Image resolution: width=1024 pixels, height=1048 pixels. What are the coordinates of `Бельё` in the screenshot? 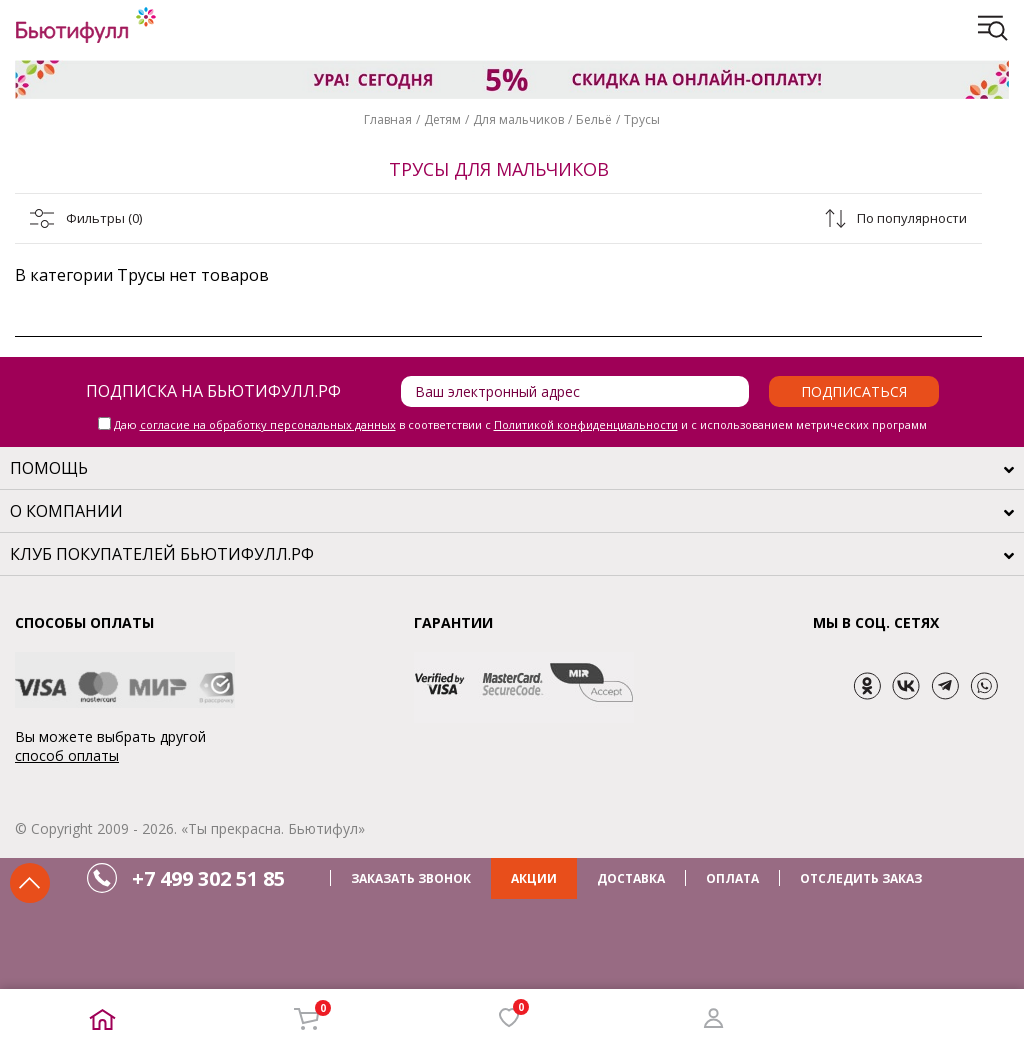 It's located at (594, 119).